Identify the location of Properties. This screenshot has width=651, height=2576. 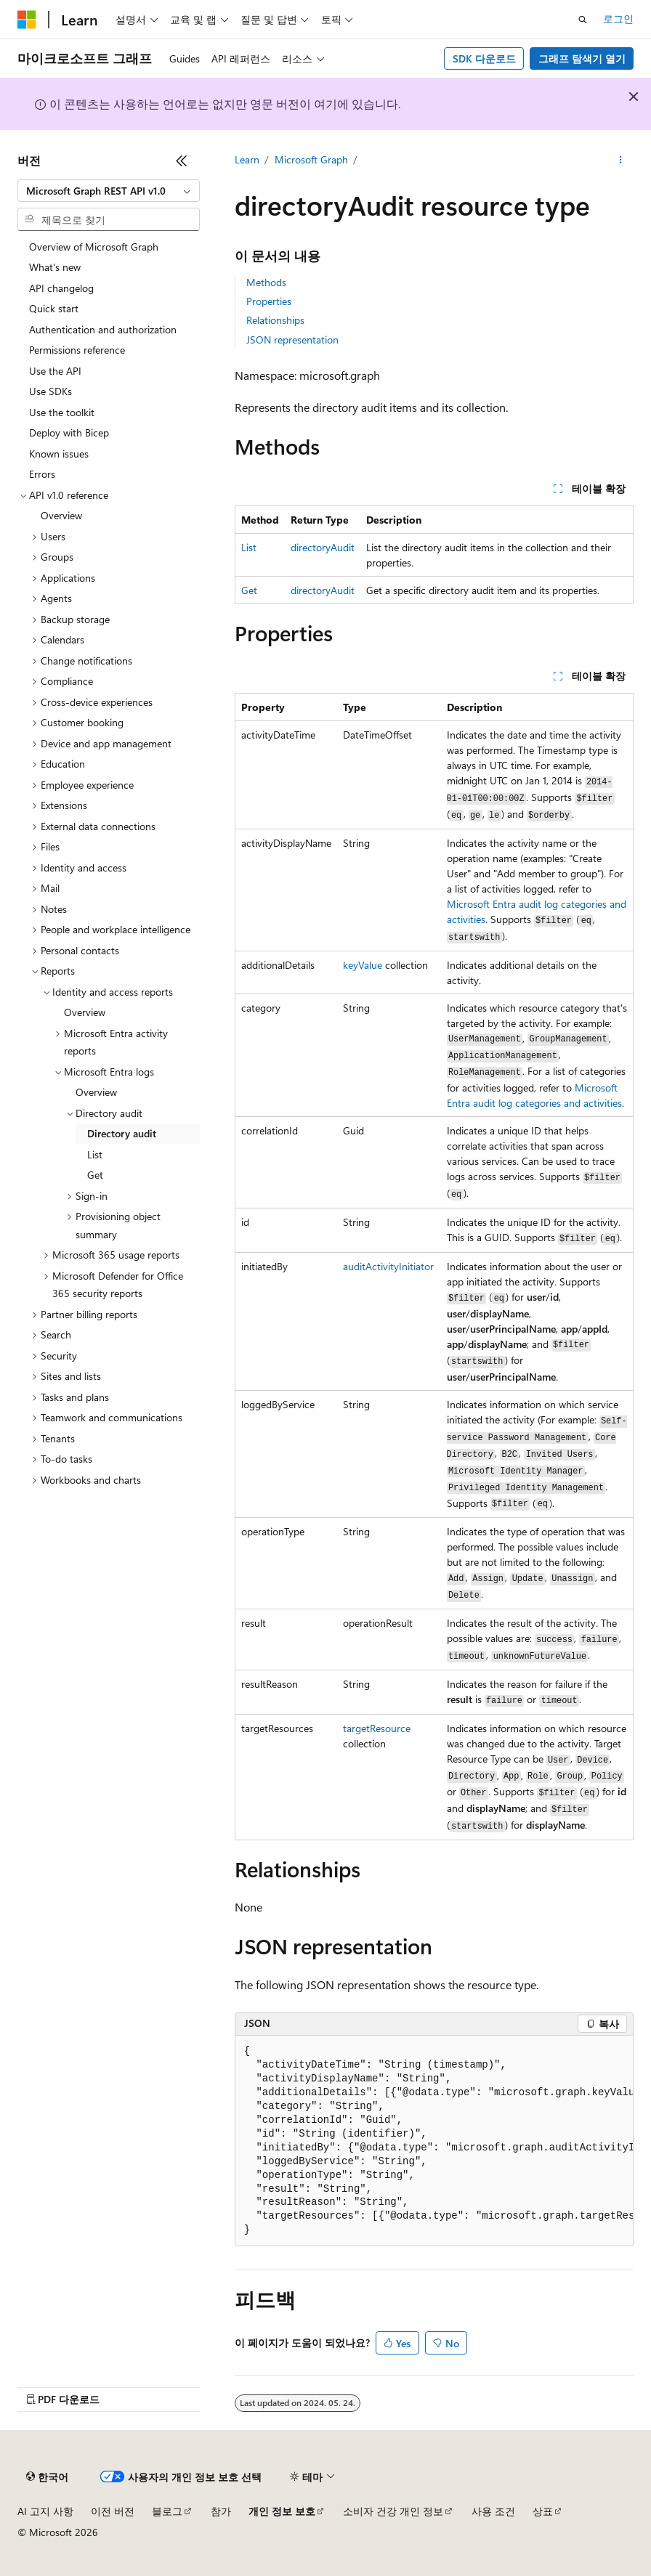
(268, 301).